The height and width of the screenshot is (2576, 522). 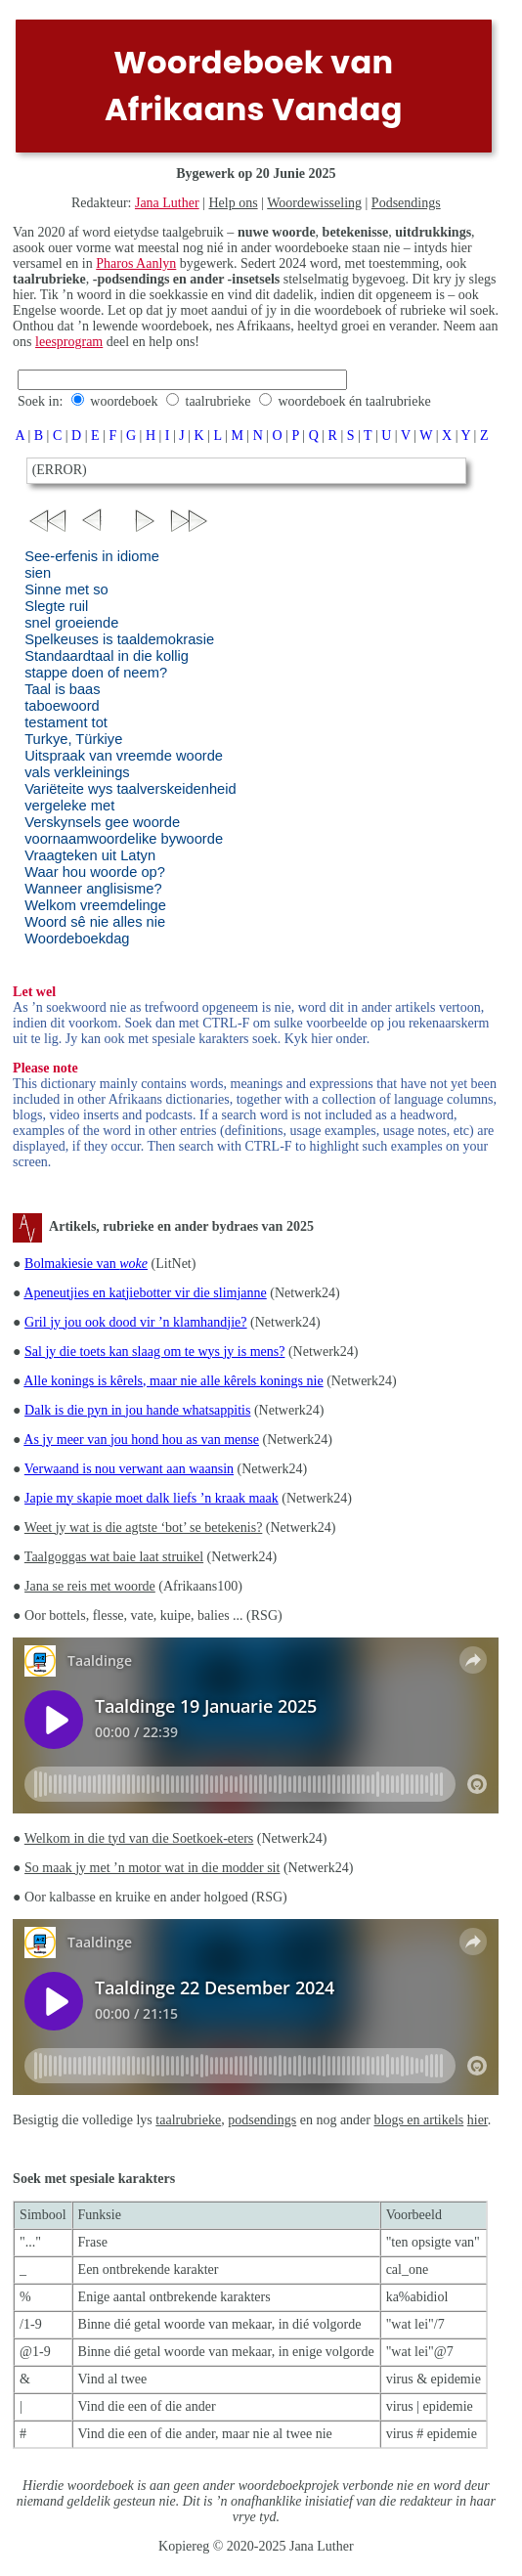 What do you see at coordinates (232, 203) in the screenshot?
I see `Help ons` at bounding box center [232, 203].